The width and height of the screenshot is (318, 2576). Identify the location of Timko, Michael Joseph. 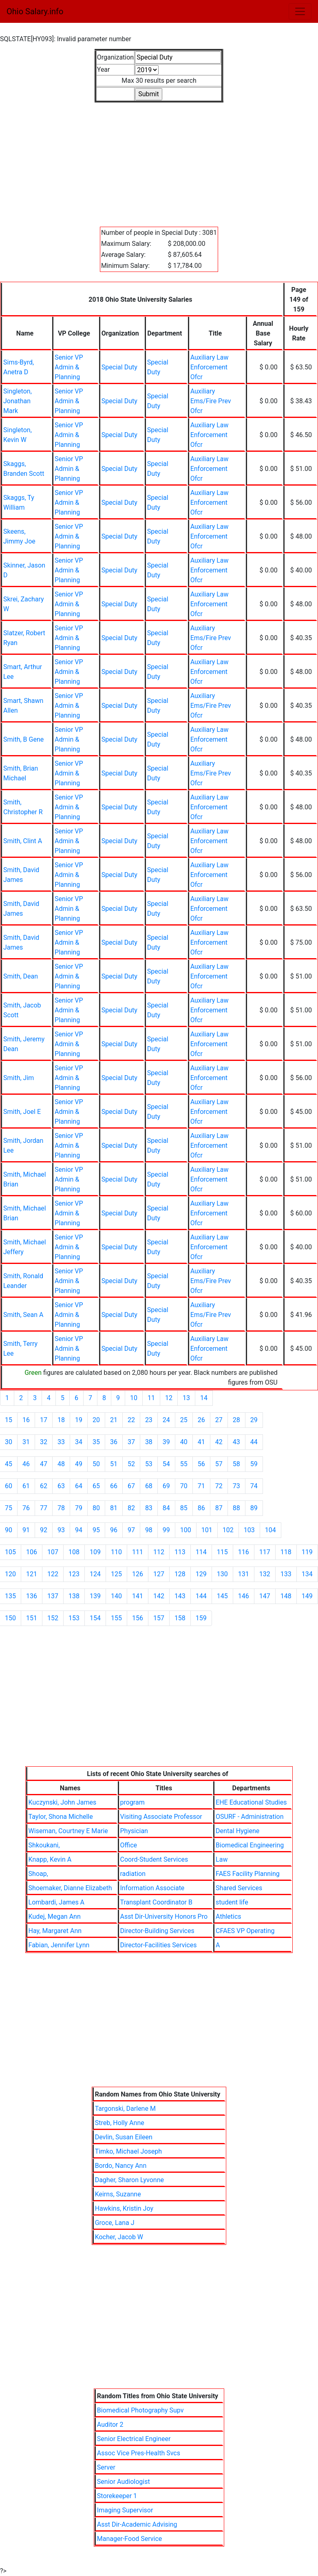
(128, 2151).